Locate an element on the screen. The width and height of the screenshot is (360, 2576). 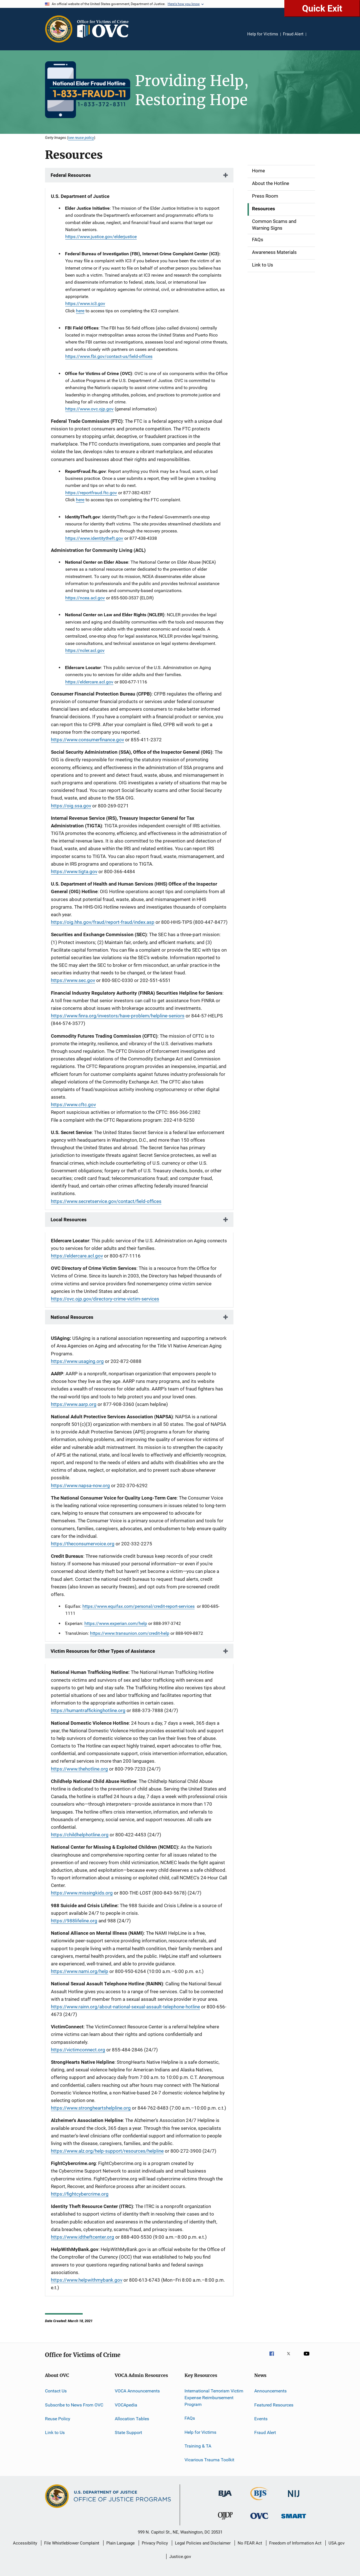
Freedom of Information Act is located at coordinates (295, 2543).